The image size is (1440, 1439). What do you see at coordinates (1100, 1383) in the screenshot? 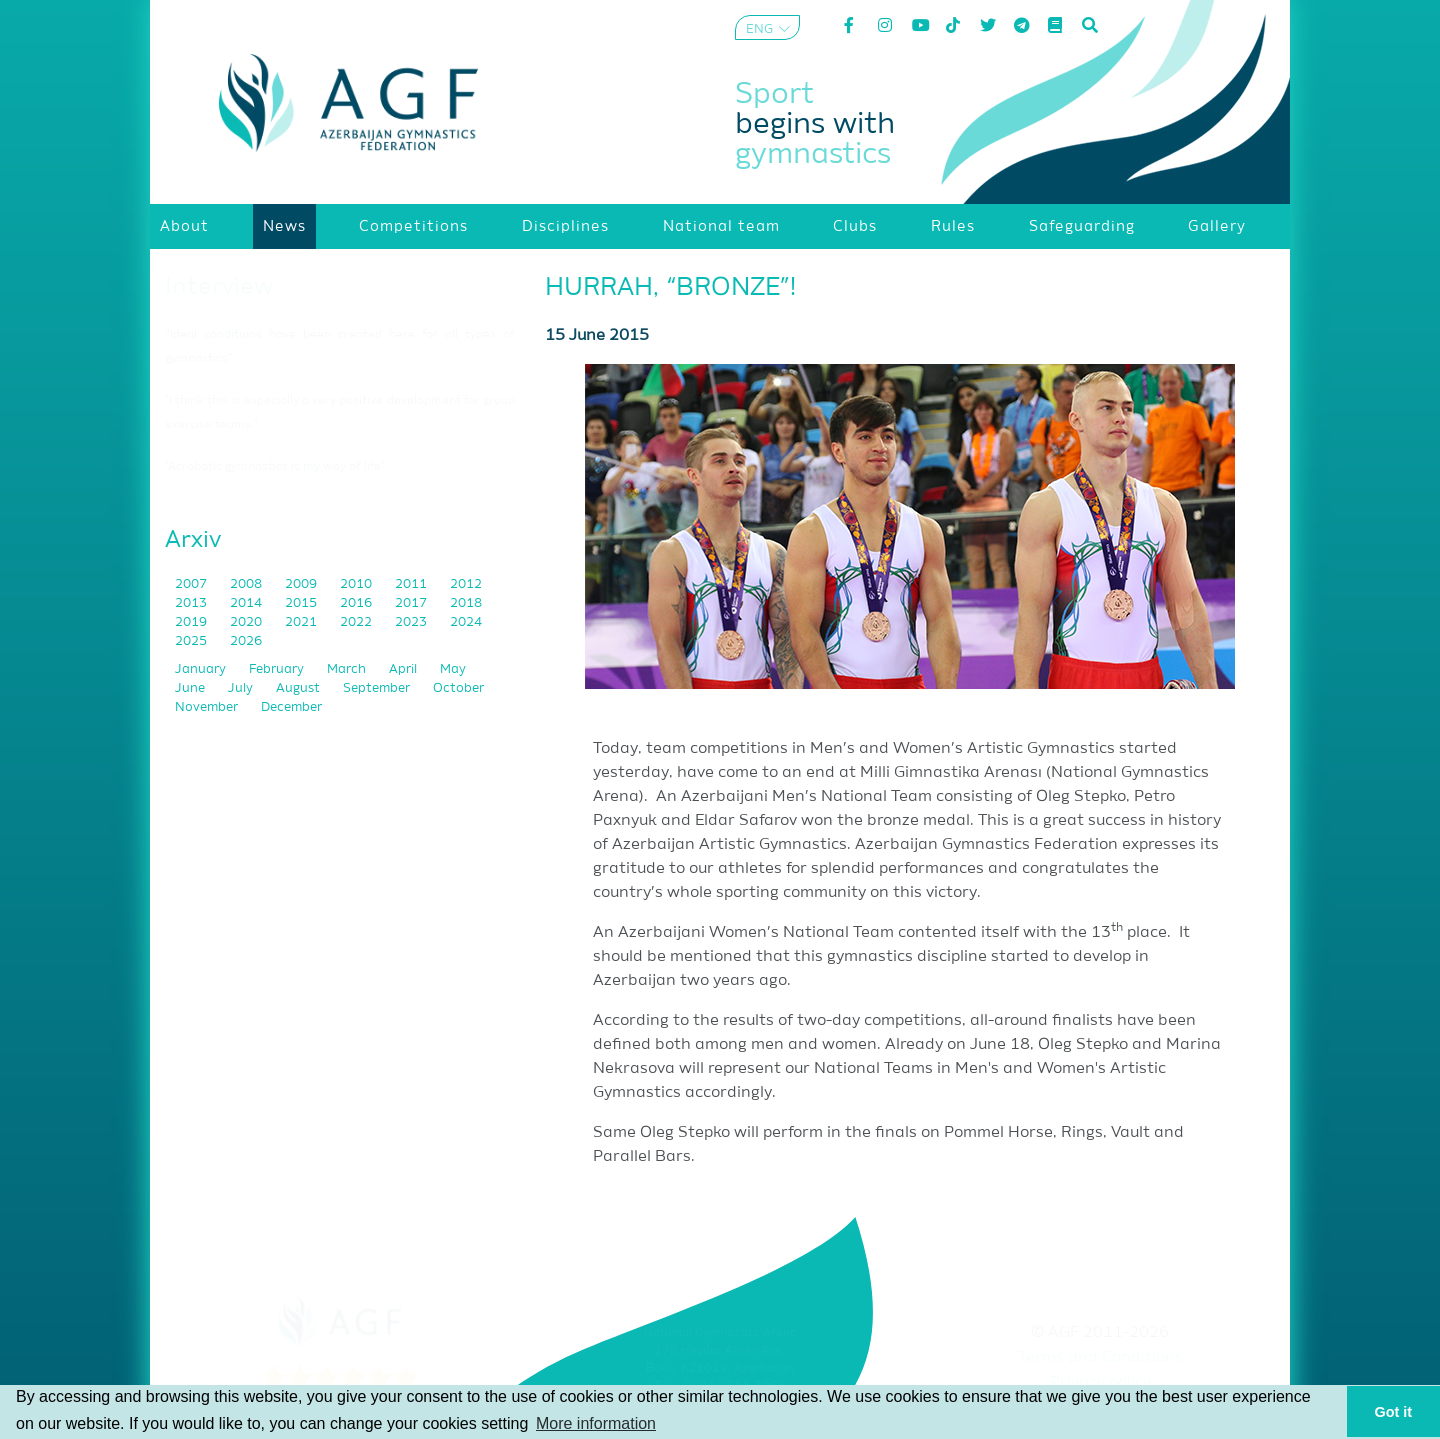
I see `Privacy policy` at bounding box center [1100, 1383].